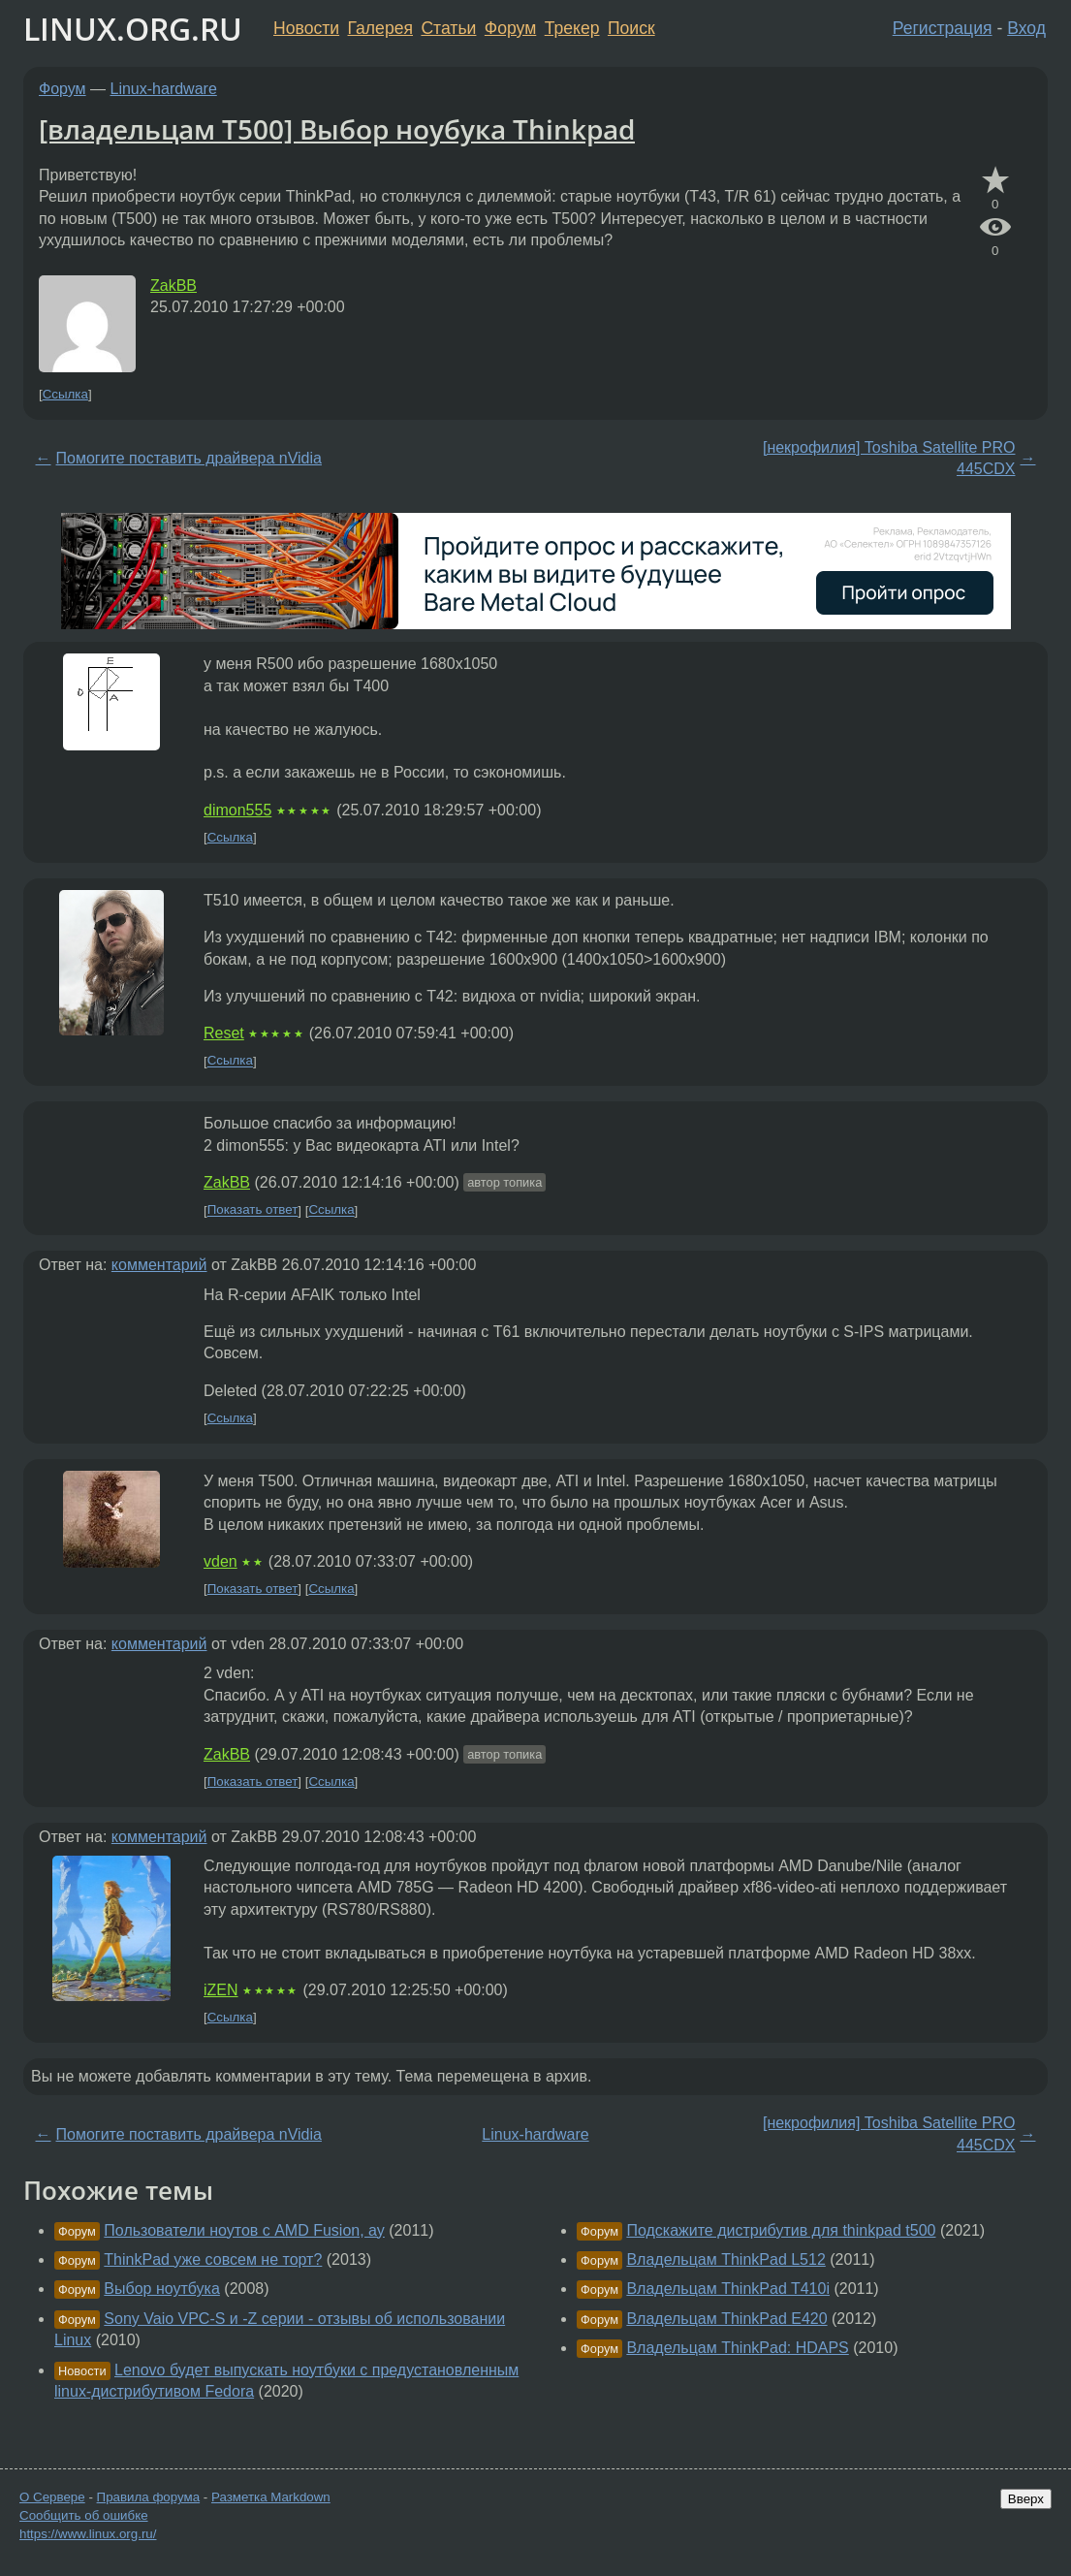  What do you see at coordinates (726, 2318) in the screenshot?
I see `Владельцам ThinkPad E420` at bounding box center [726, 2318].